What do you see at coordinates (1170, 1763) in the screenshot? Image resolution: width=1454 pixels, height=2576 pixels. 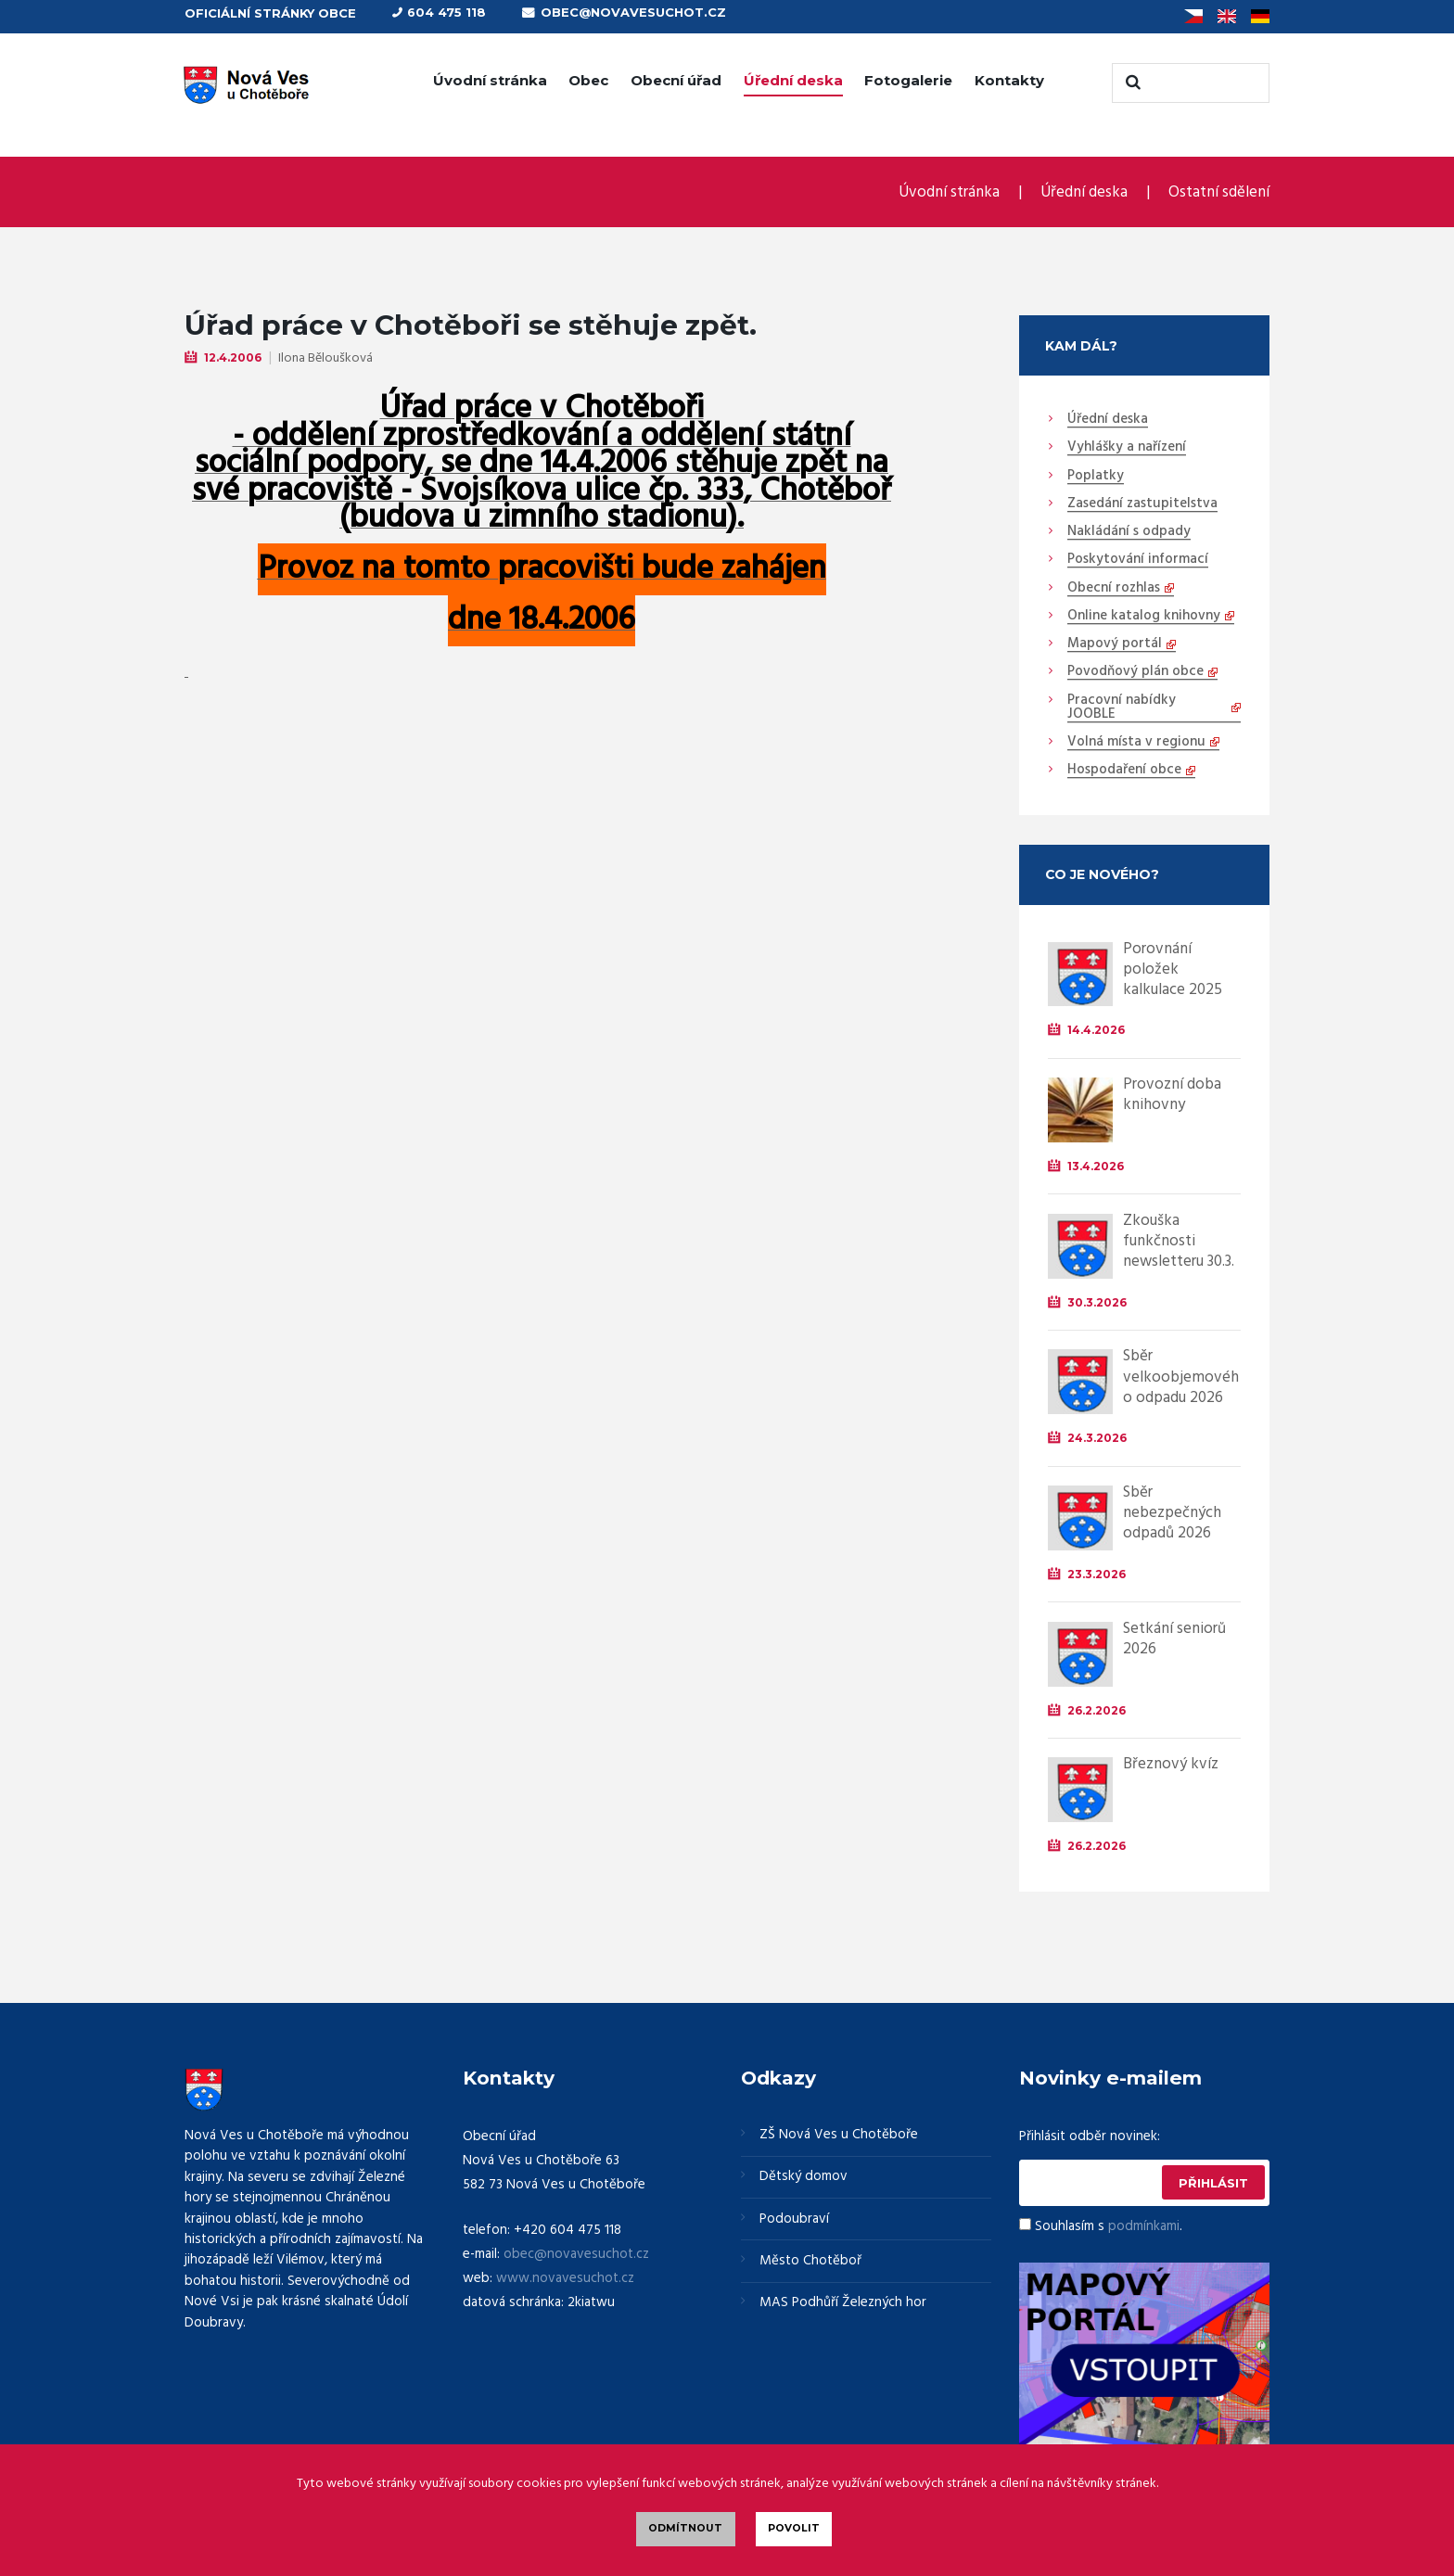 I see `Březnový kvíz` at bounding box center [1170, 1763].